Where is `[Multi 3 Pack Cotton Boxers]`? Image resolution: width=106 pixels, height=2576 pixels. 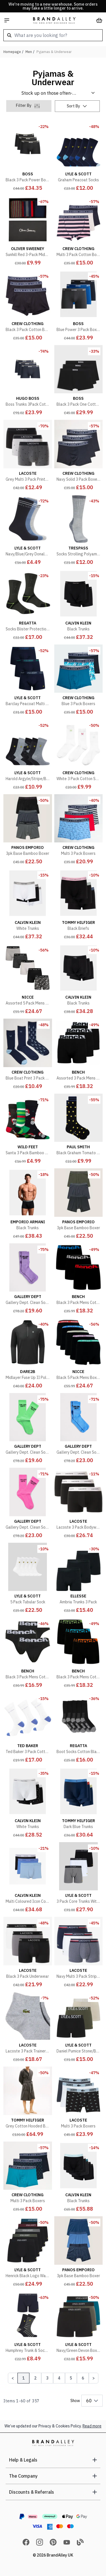
[Multi 3 Pack Cotton Boxers] is located at coordinates (78, 231).